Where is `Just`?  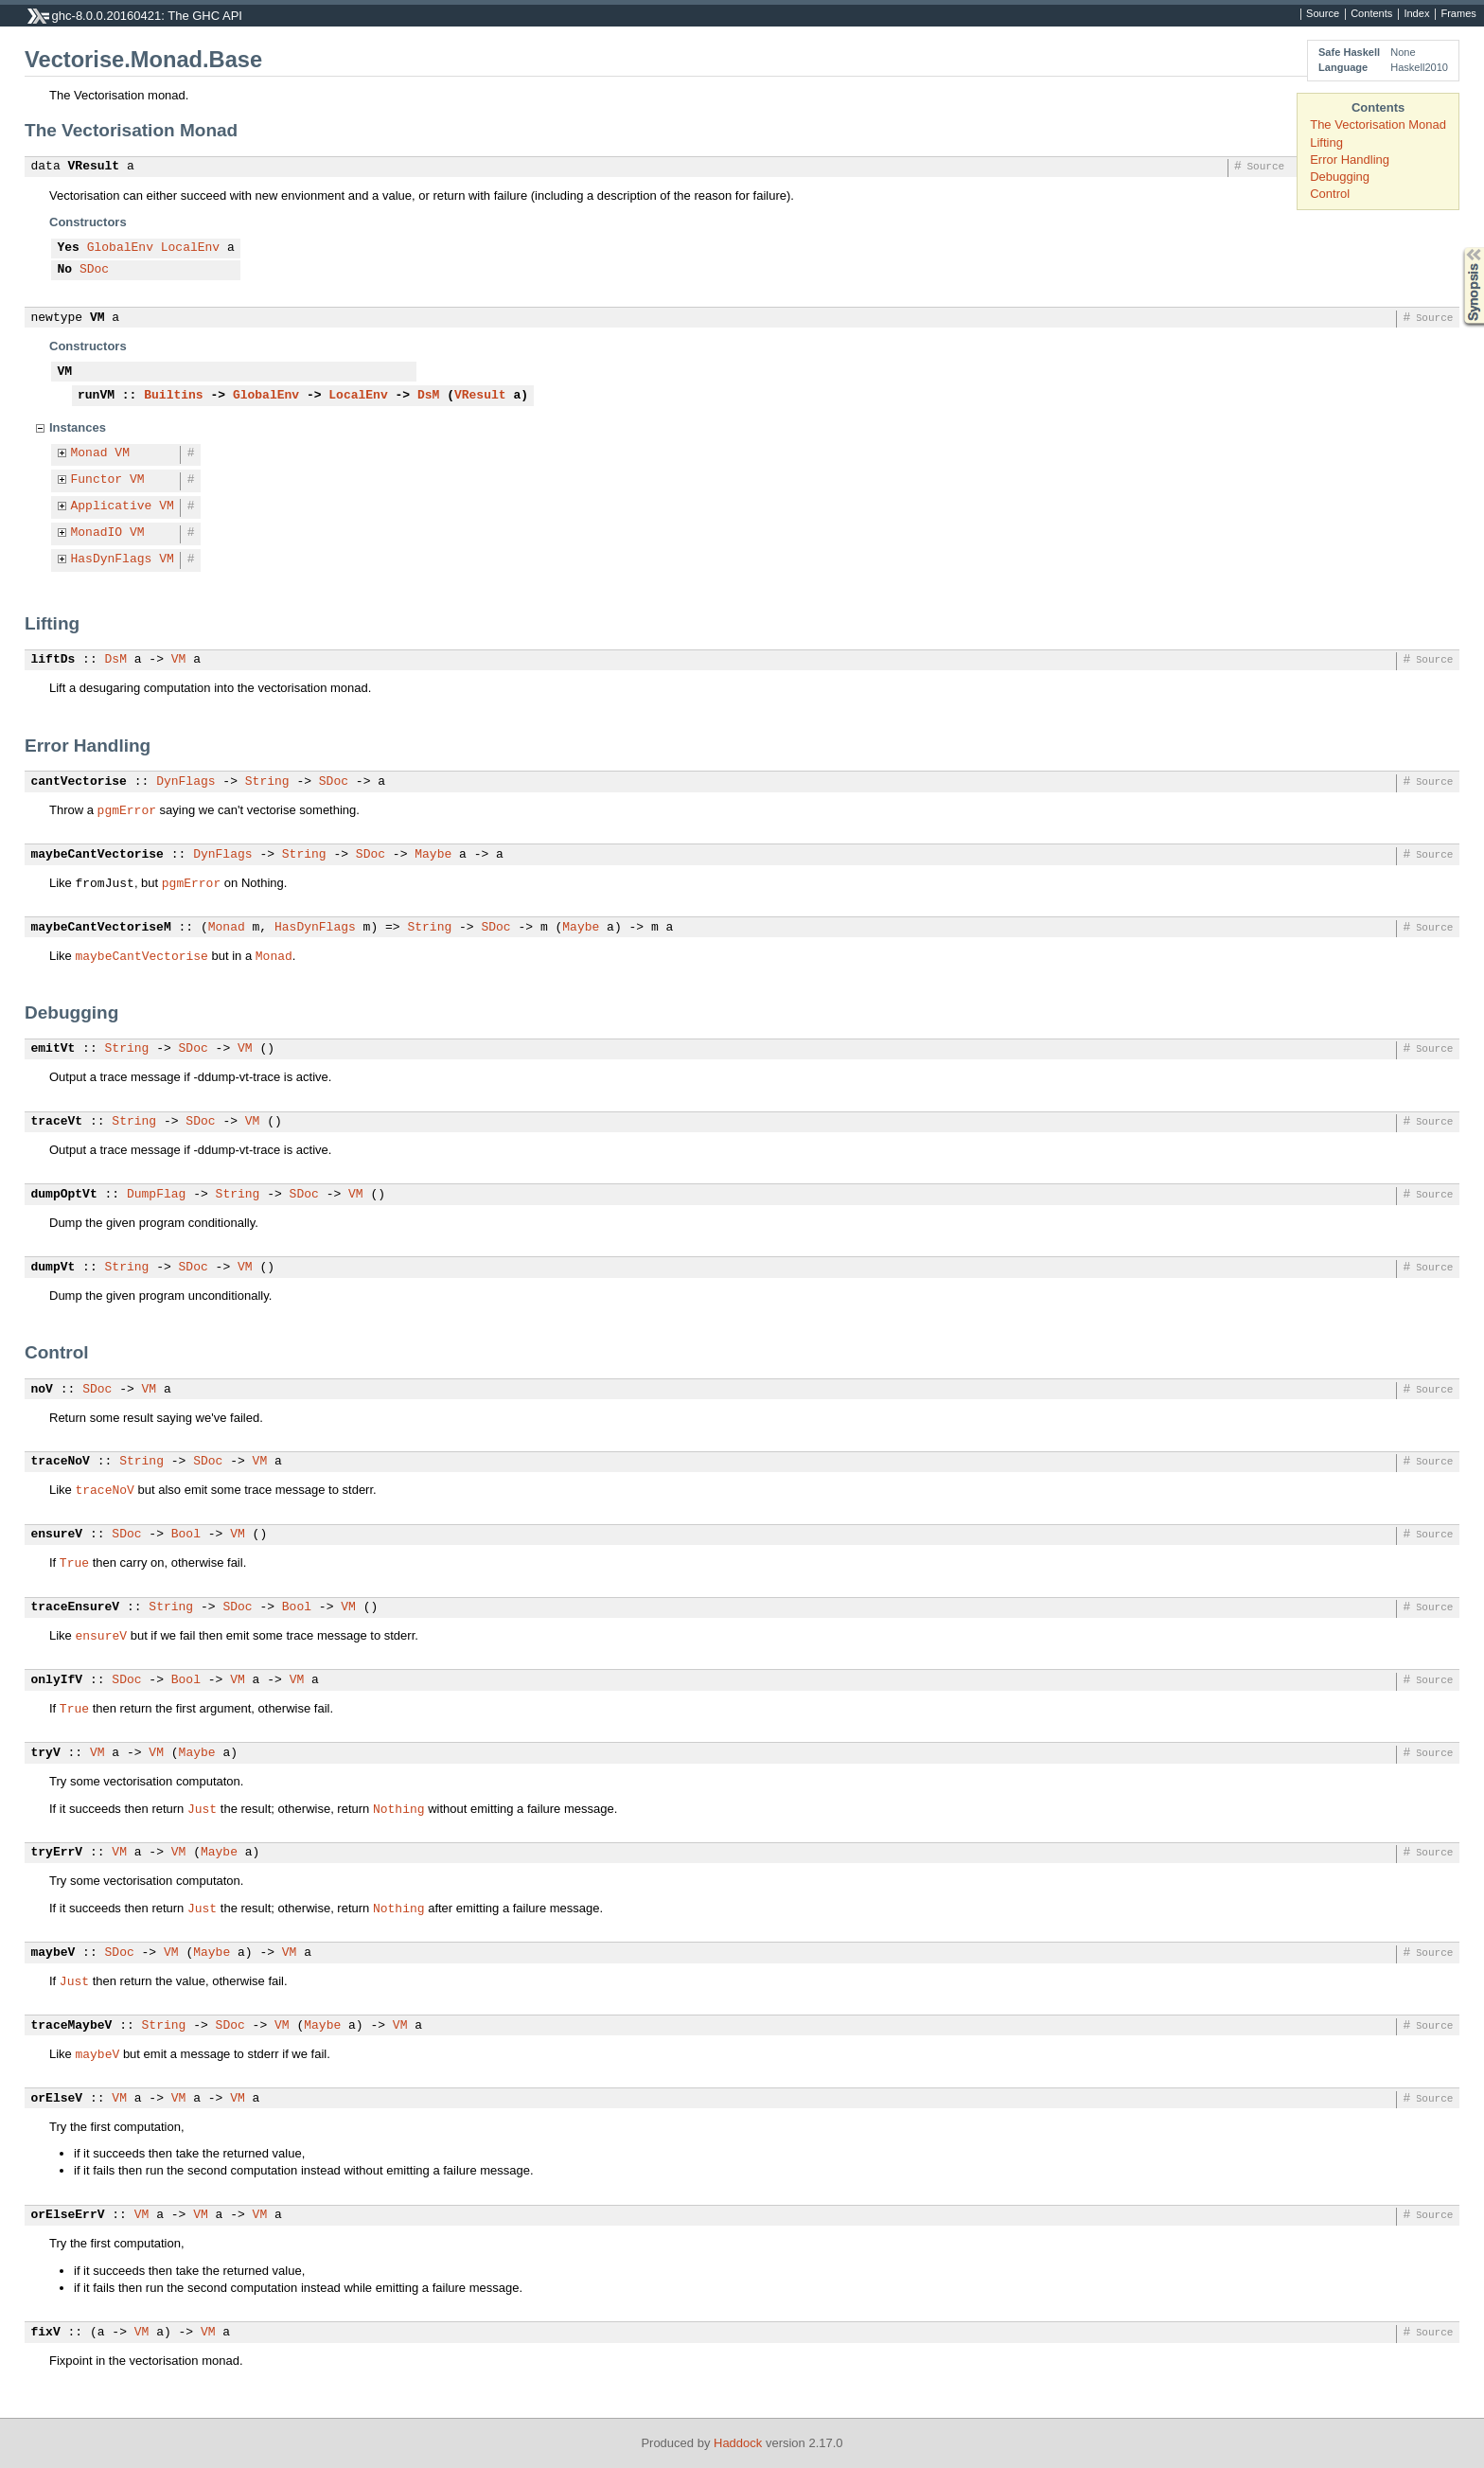 Just is located at coordinates (202, 1808).